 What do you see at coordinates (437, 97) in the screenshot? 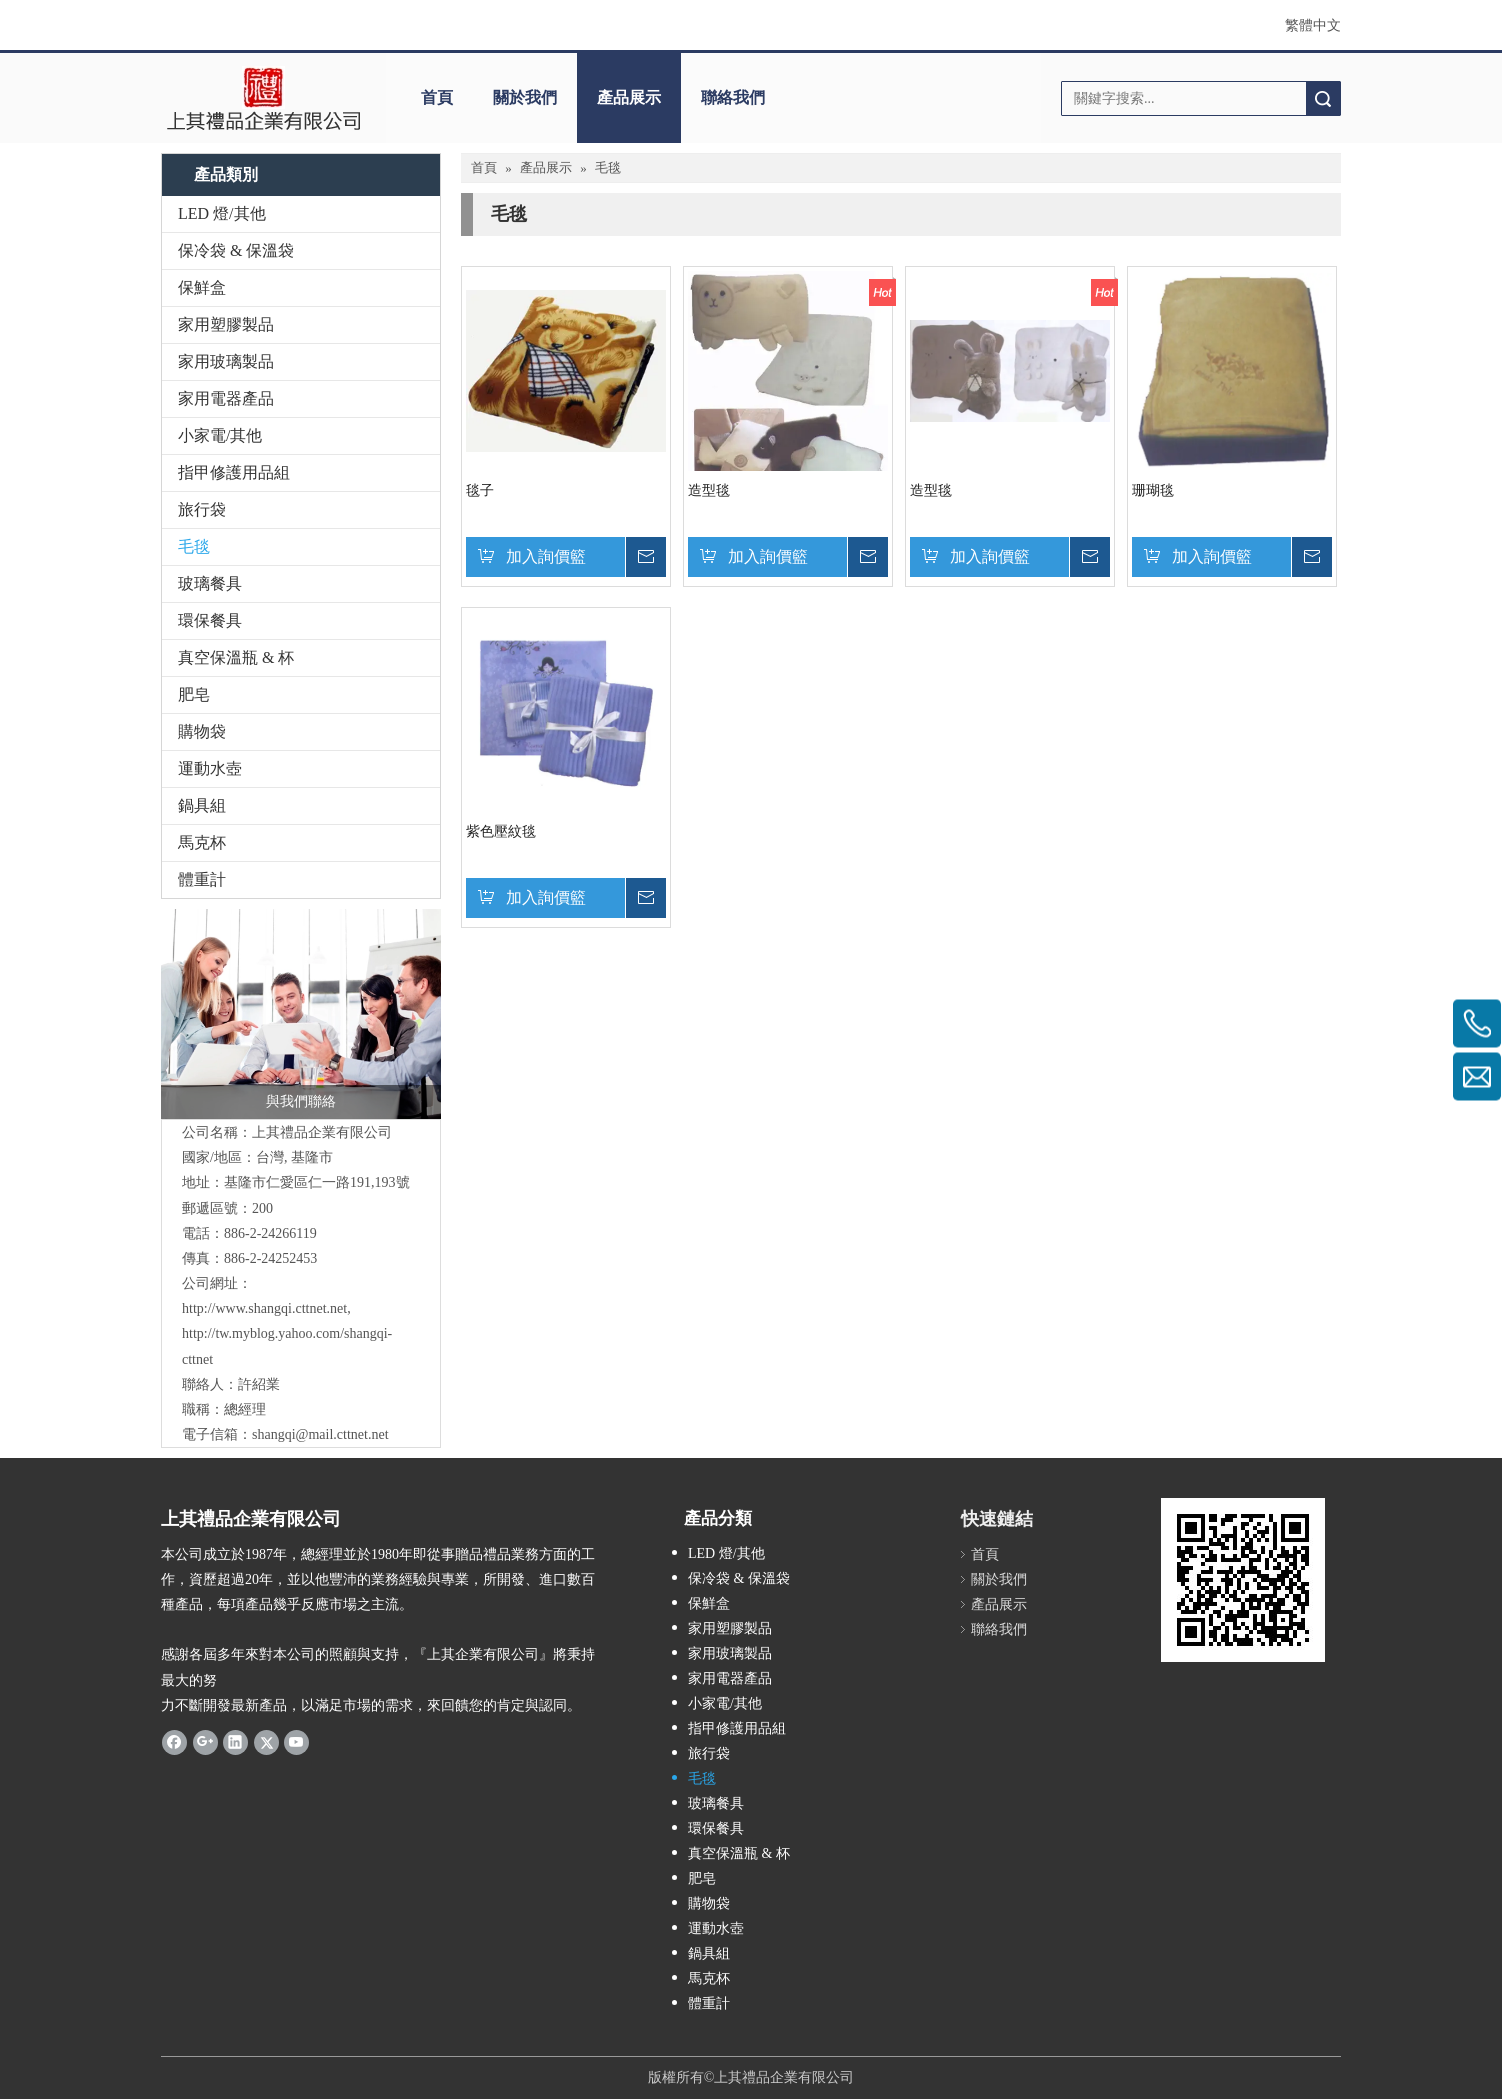
I see `首頁` at bounding box center [437, 97].